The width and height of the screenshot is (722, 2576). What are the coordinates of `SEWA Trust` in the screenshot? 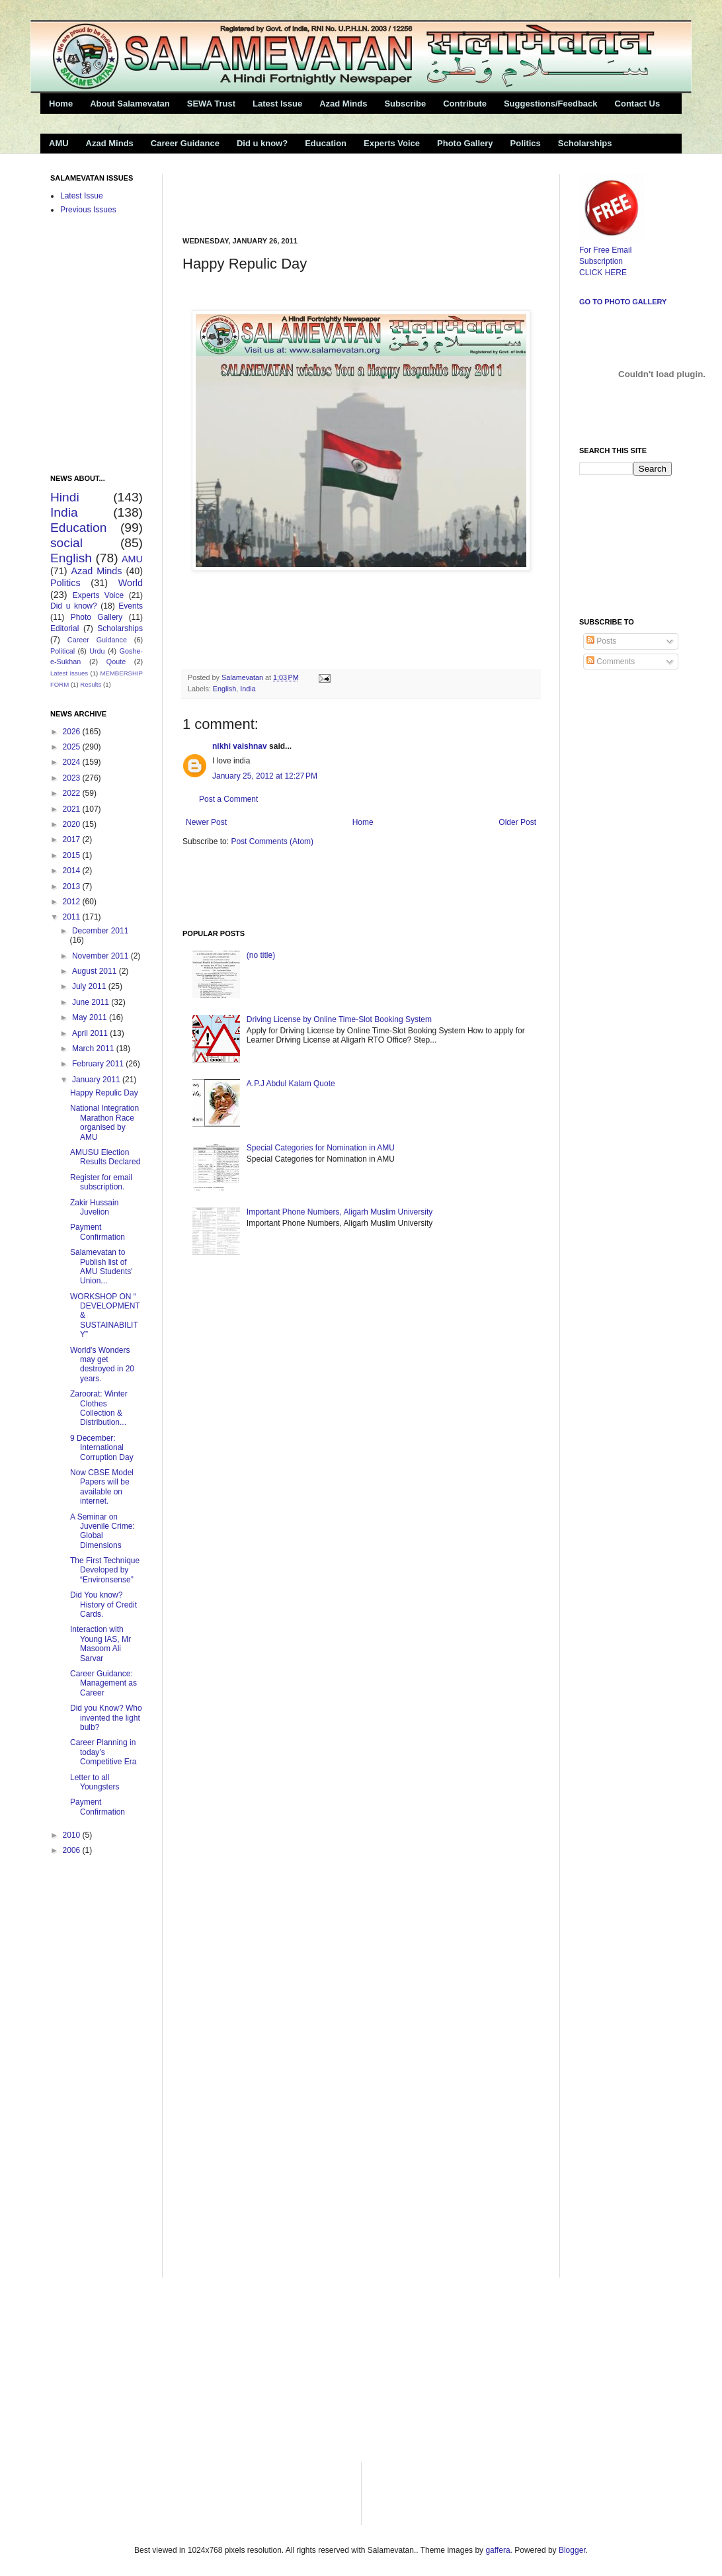 It's located at (211, 103).